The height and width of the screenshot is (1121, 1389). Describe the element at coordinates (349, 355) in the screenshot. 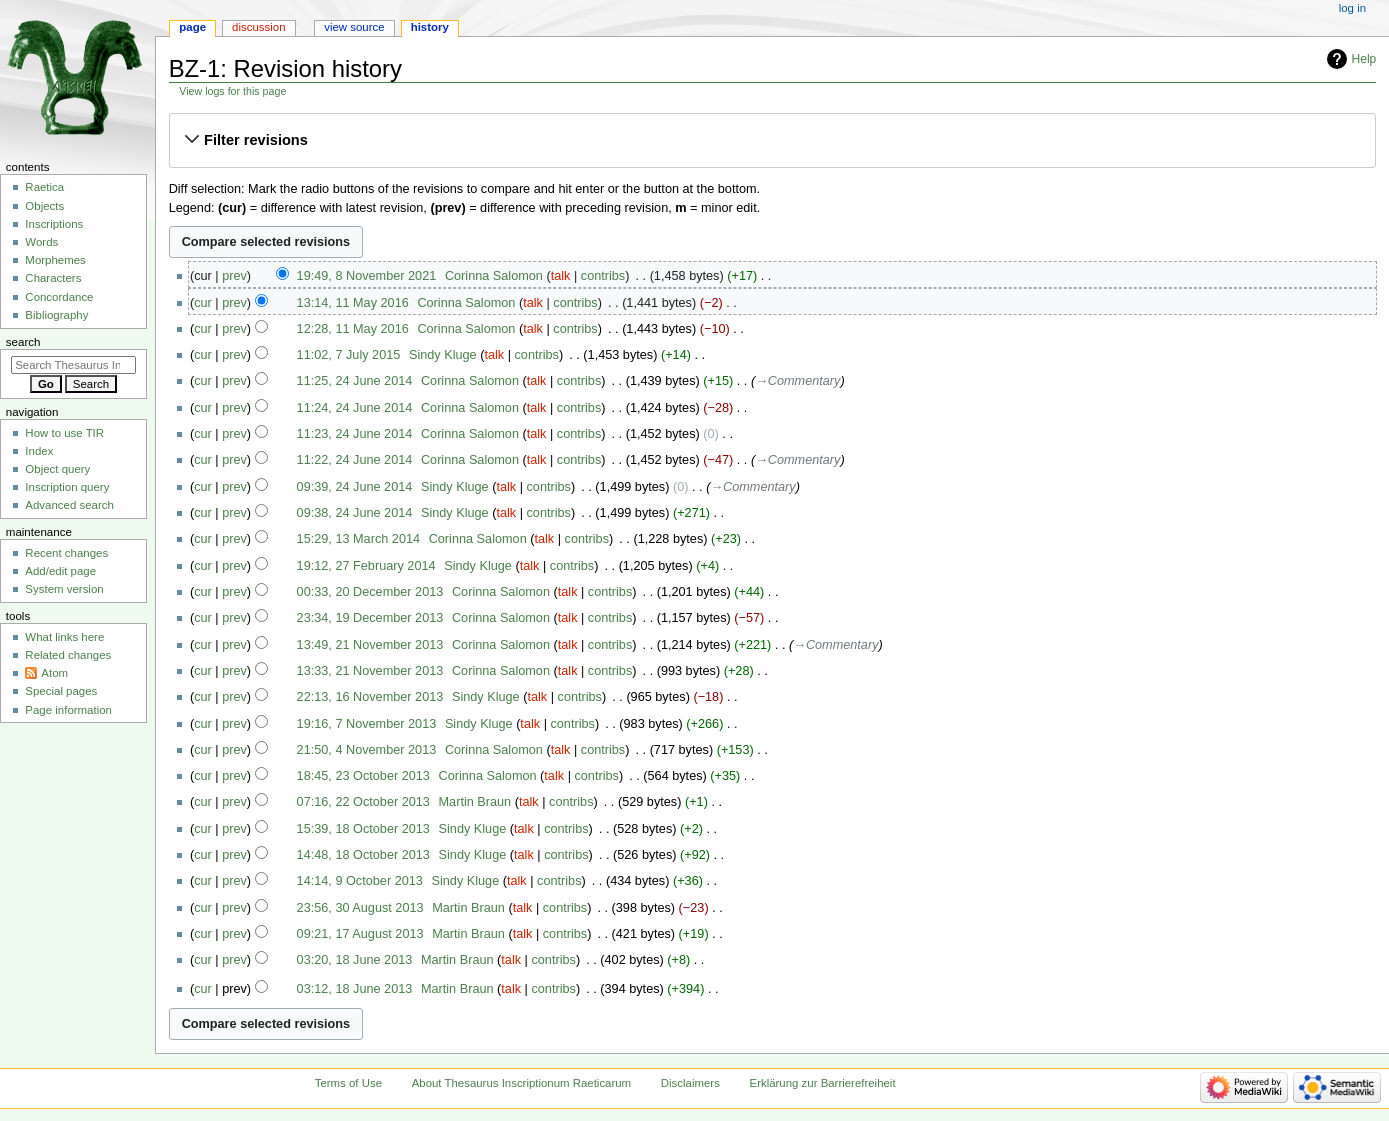

I see `11:02, 7 July 2015` at that location.